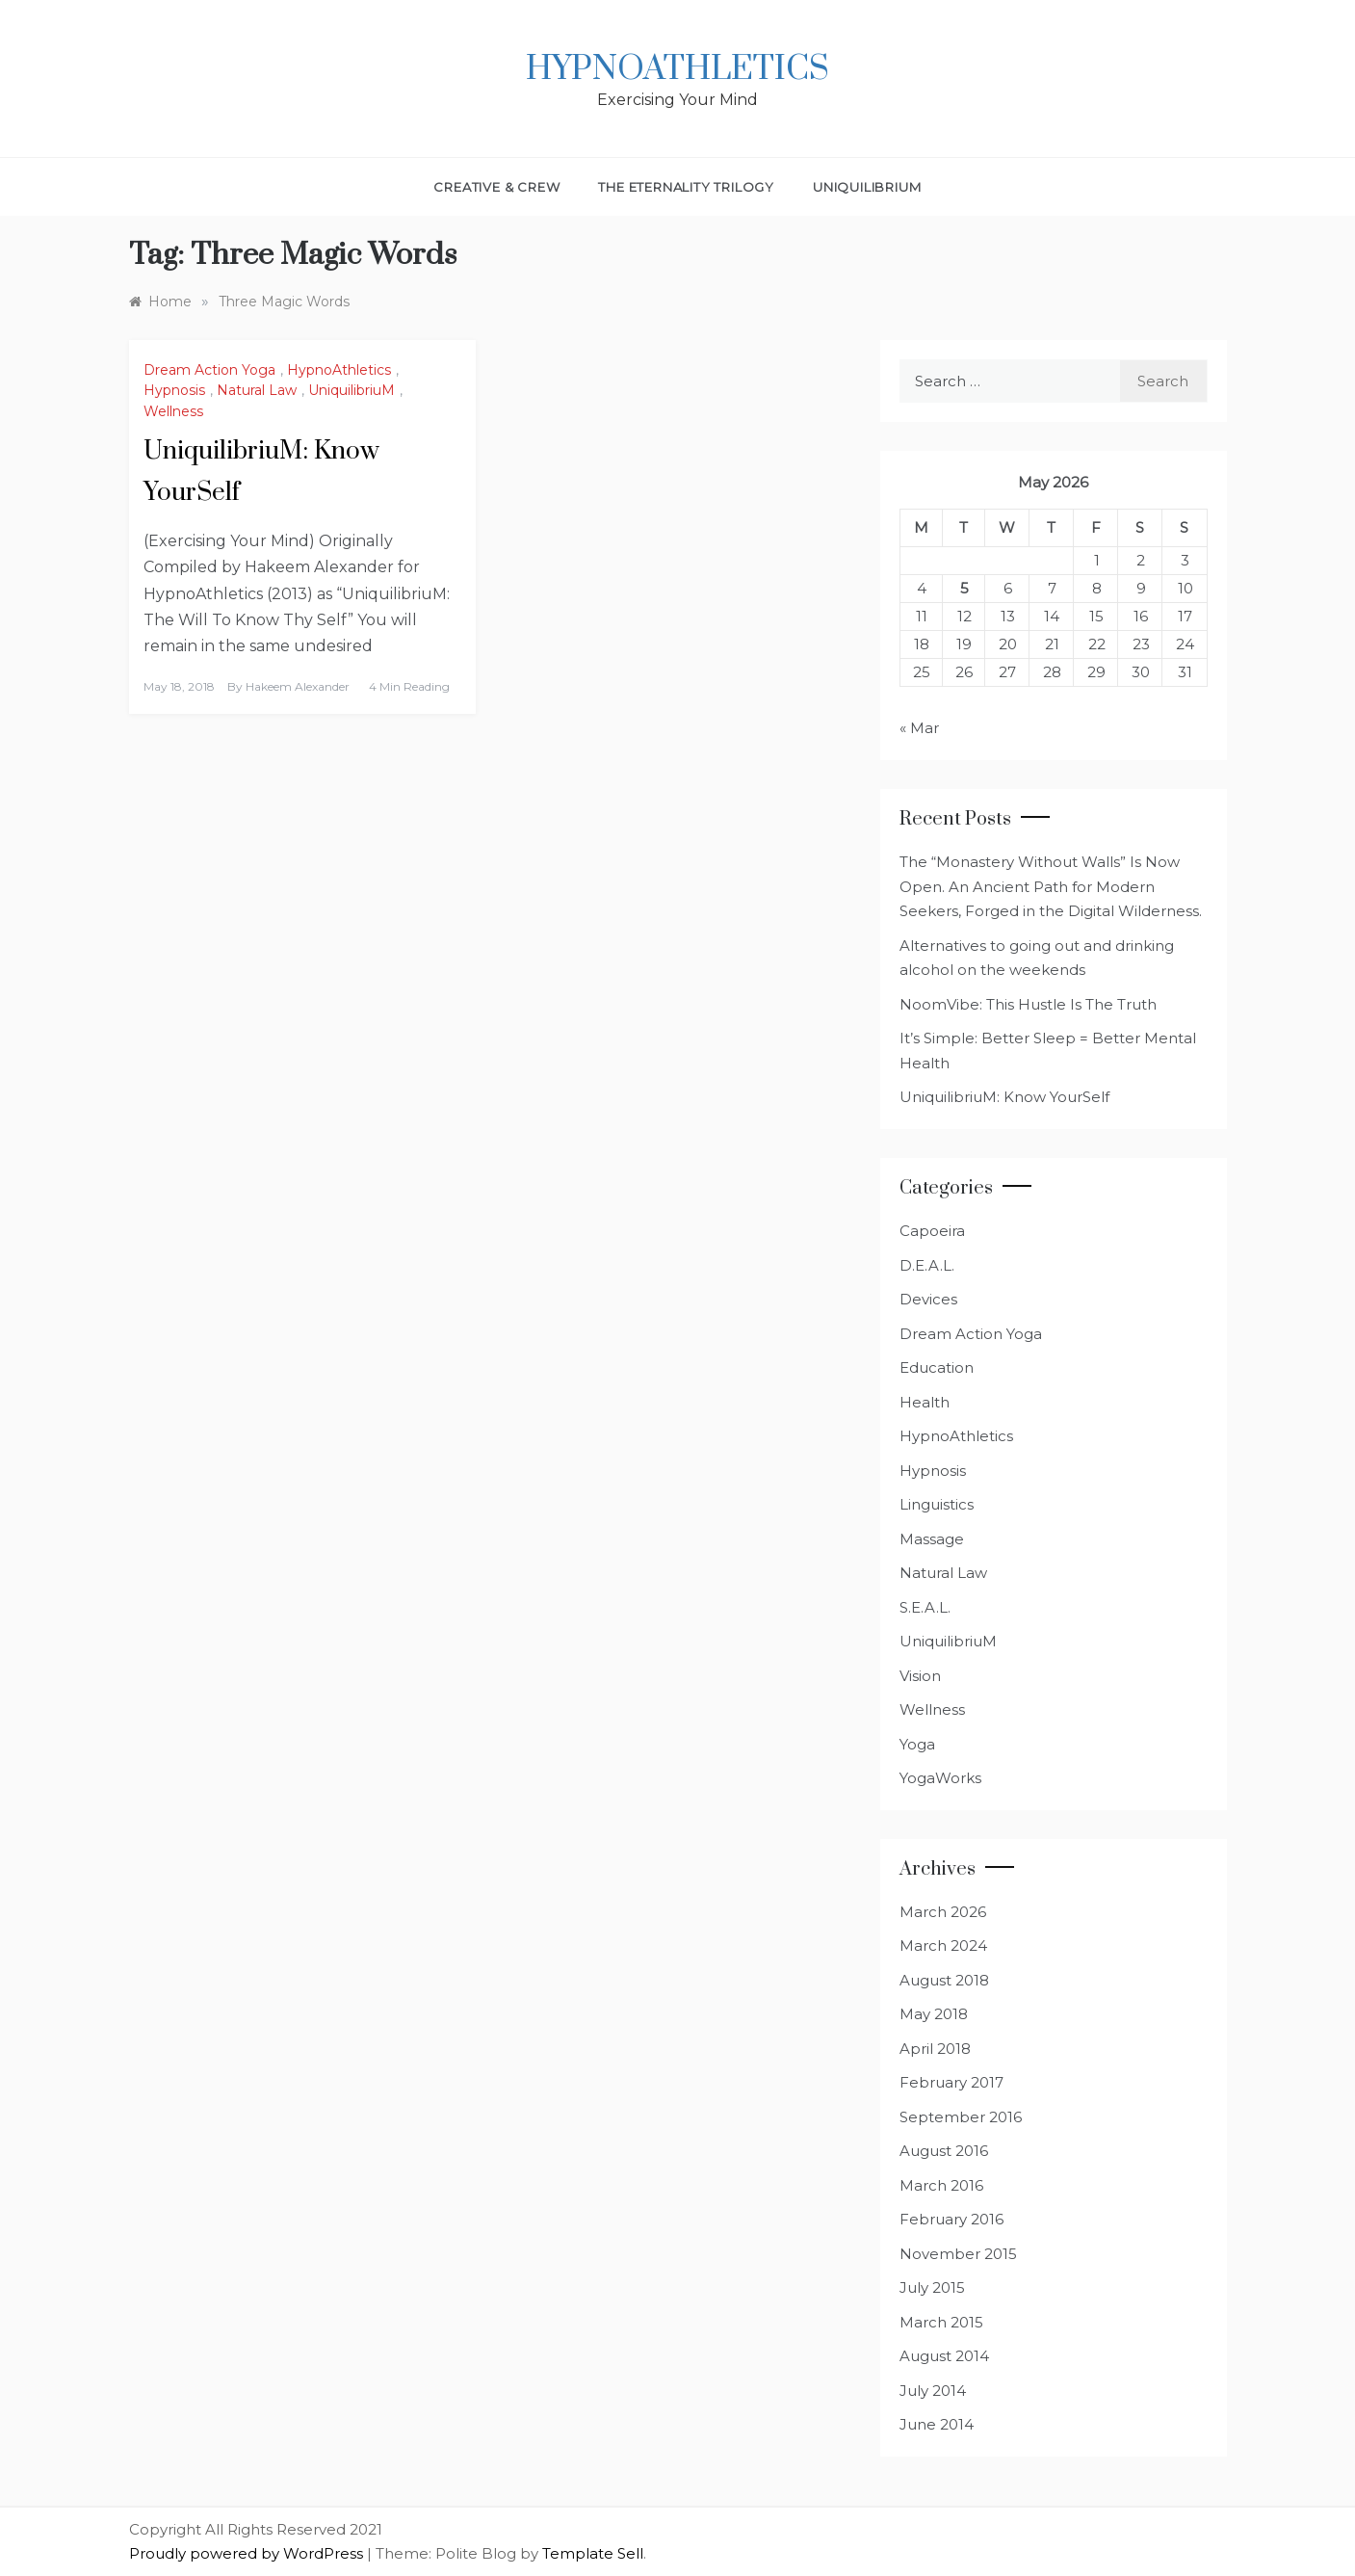 Image resolution: width=1355 pixels, height=2576 pixels. I want to click on YogaWorks, so click(940, 1778).